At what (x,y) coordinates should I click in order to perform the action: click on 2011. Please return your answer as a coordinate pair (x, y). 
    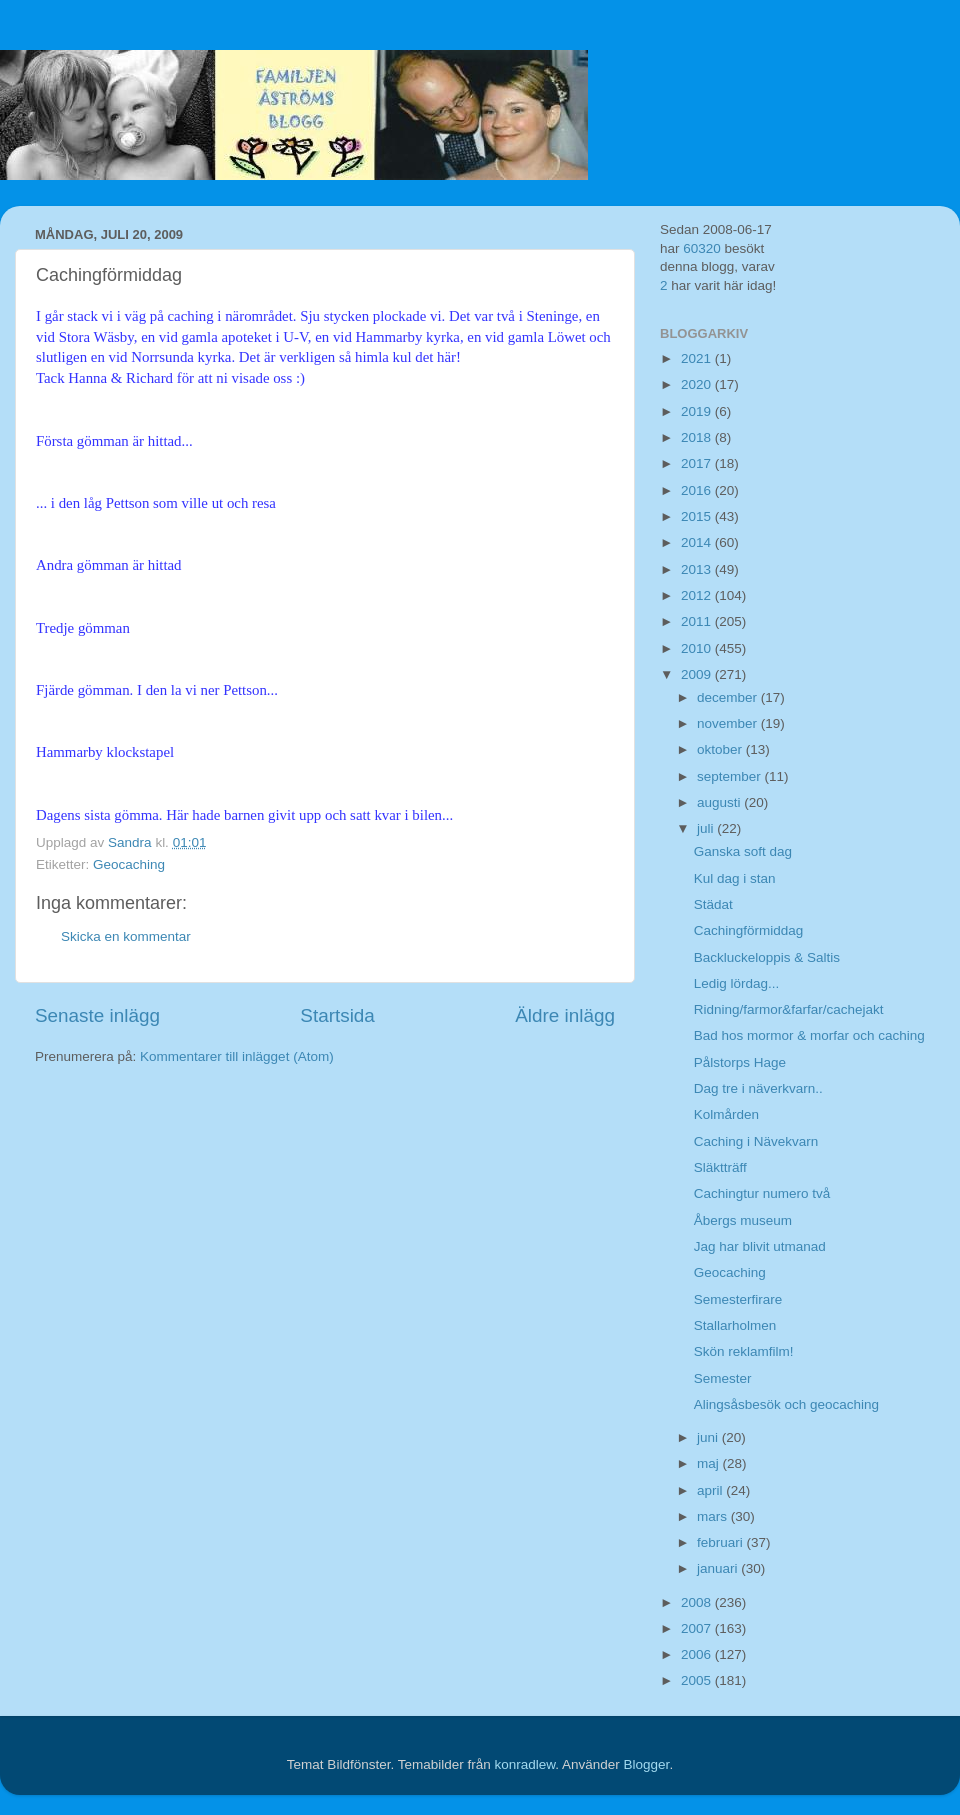
    Looking at the image, I should click on (698, 621).